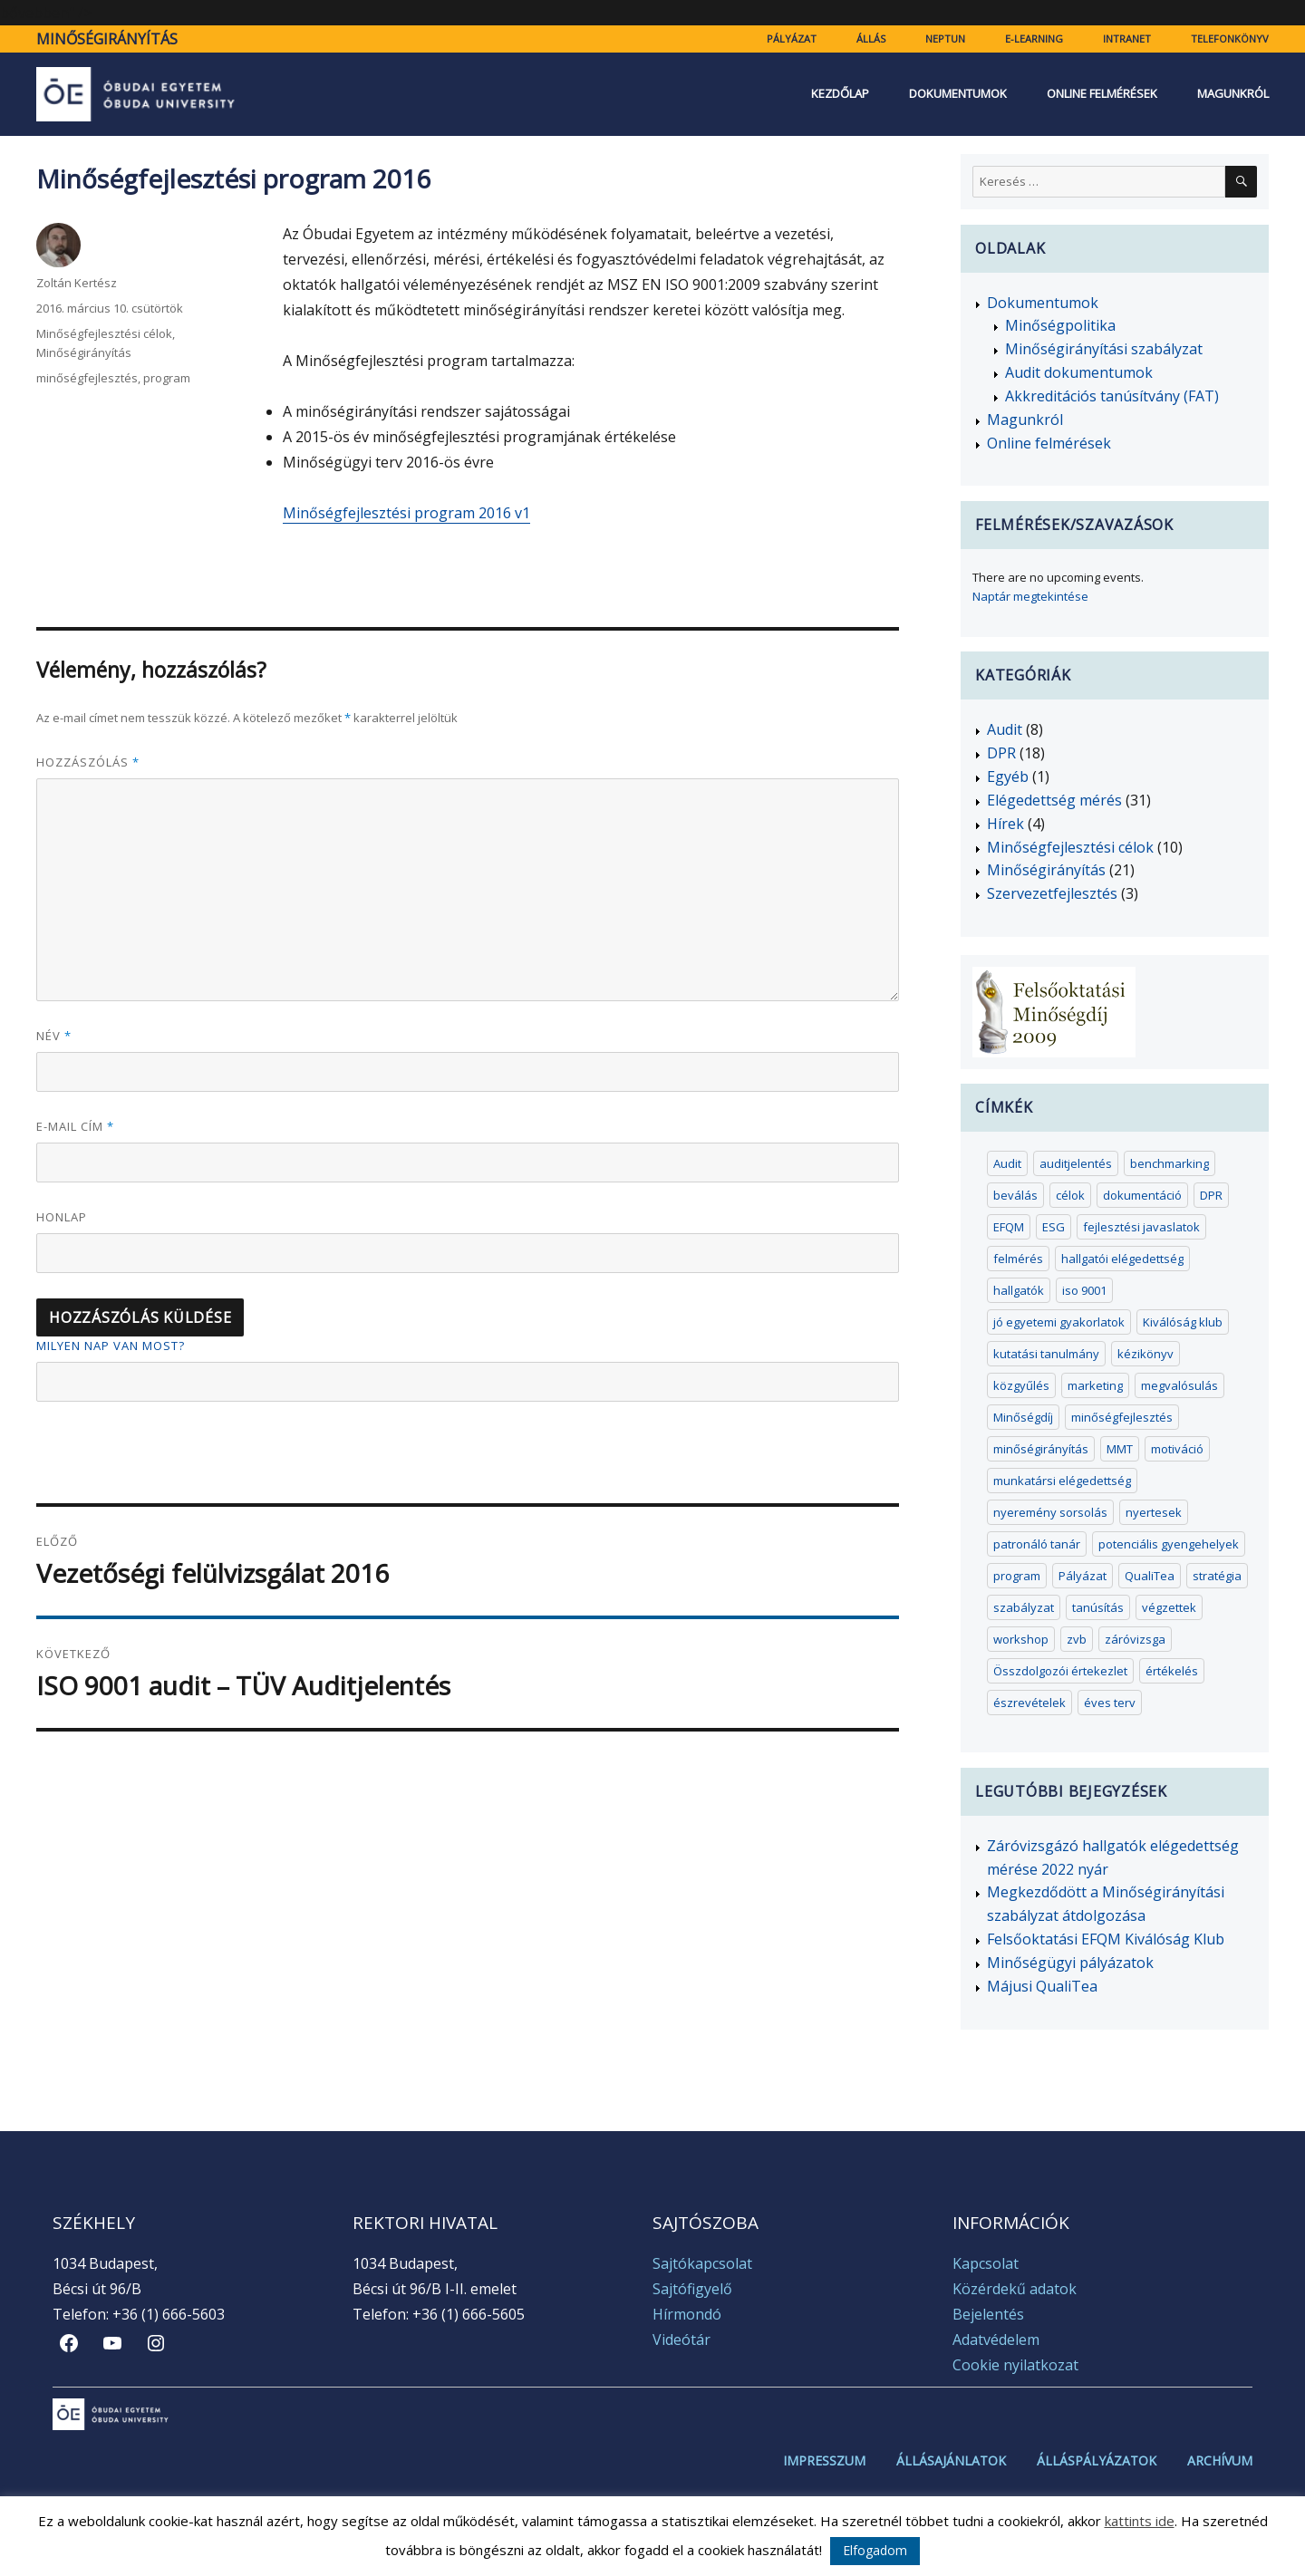 Image resolution: width=1305 pixels, height=2576 pixels. I want to click on Honlap, so click(61, 1217).